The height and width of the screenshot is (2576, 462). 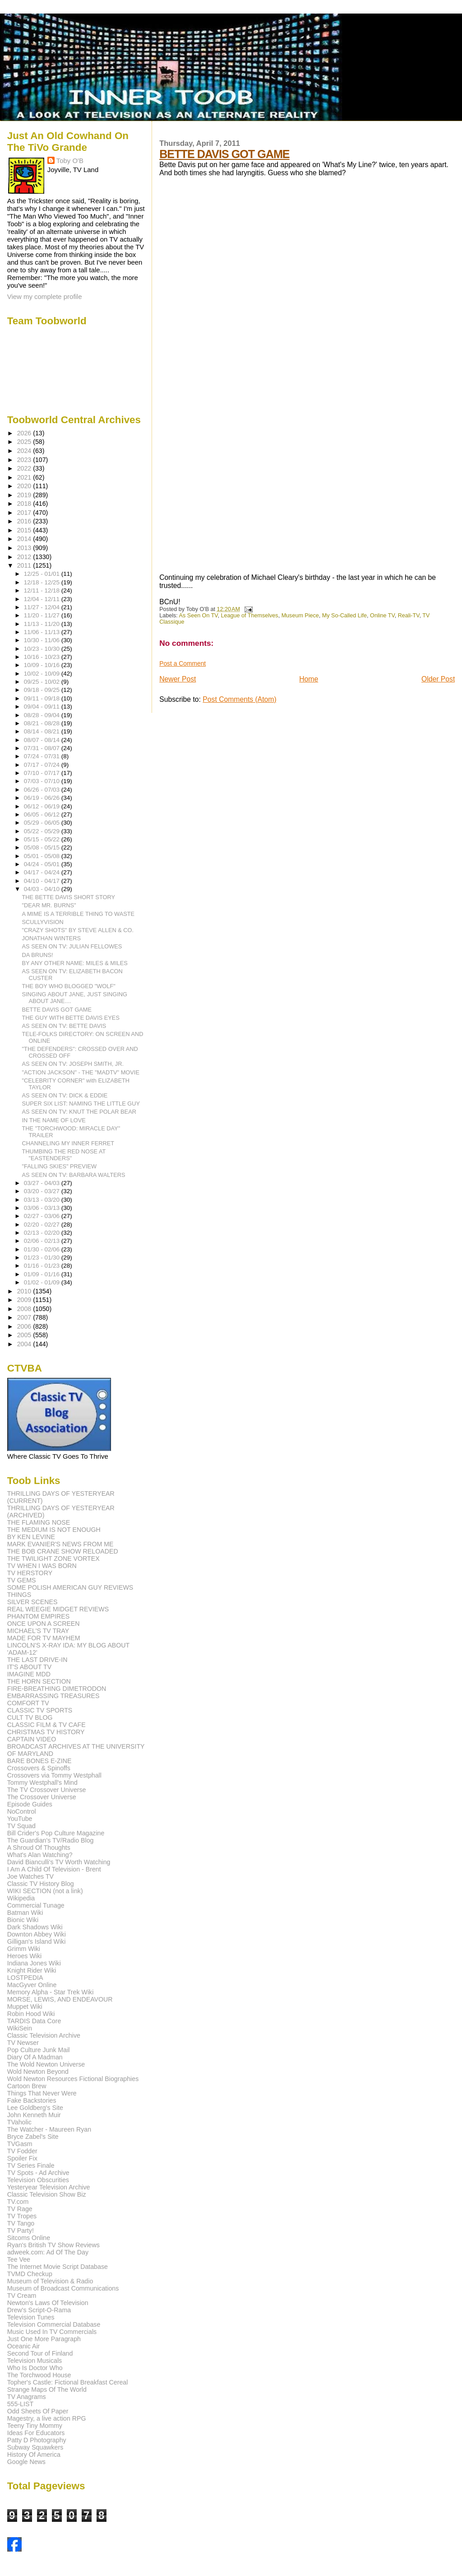 I want to click on BY KEN LEVINE, so click(x=31, y=1536).